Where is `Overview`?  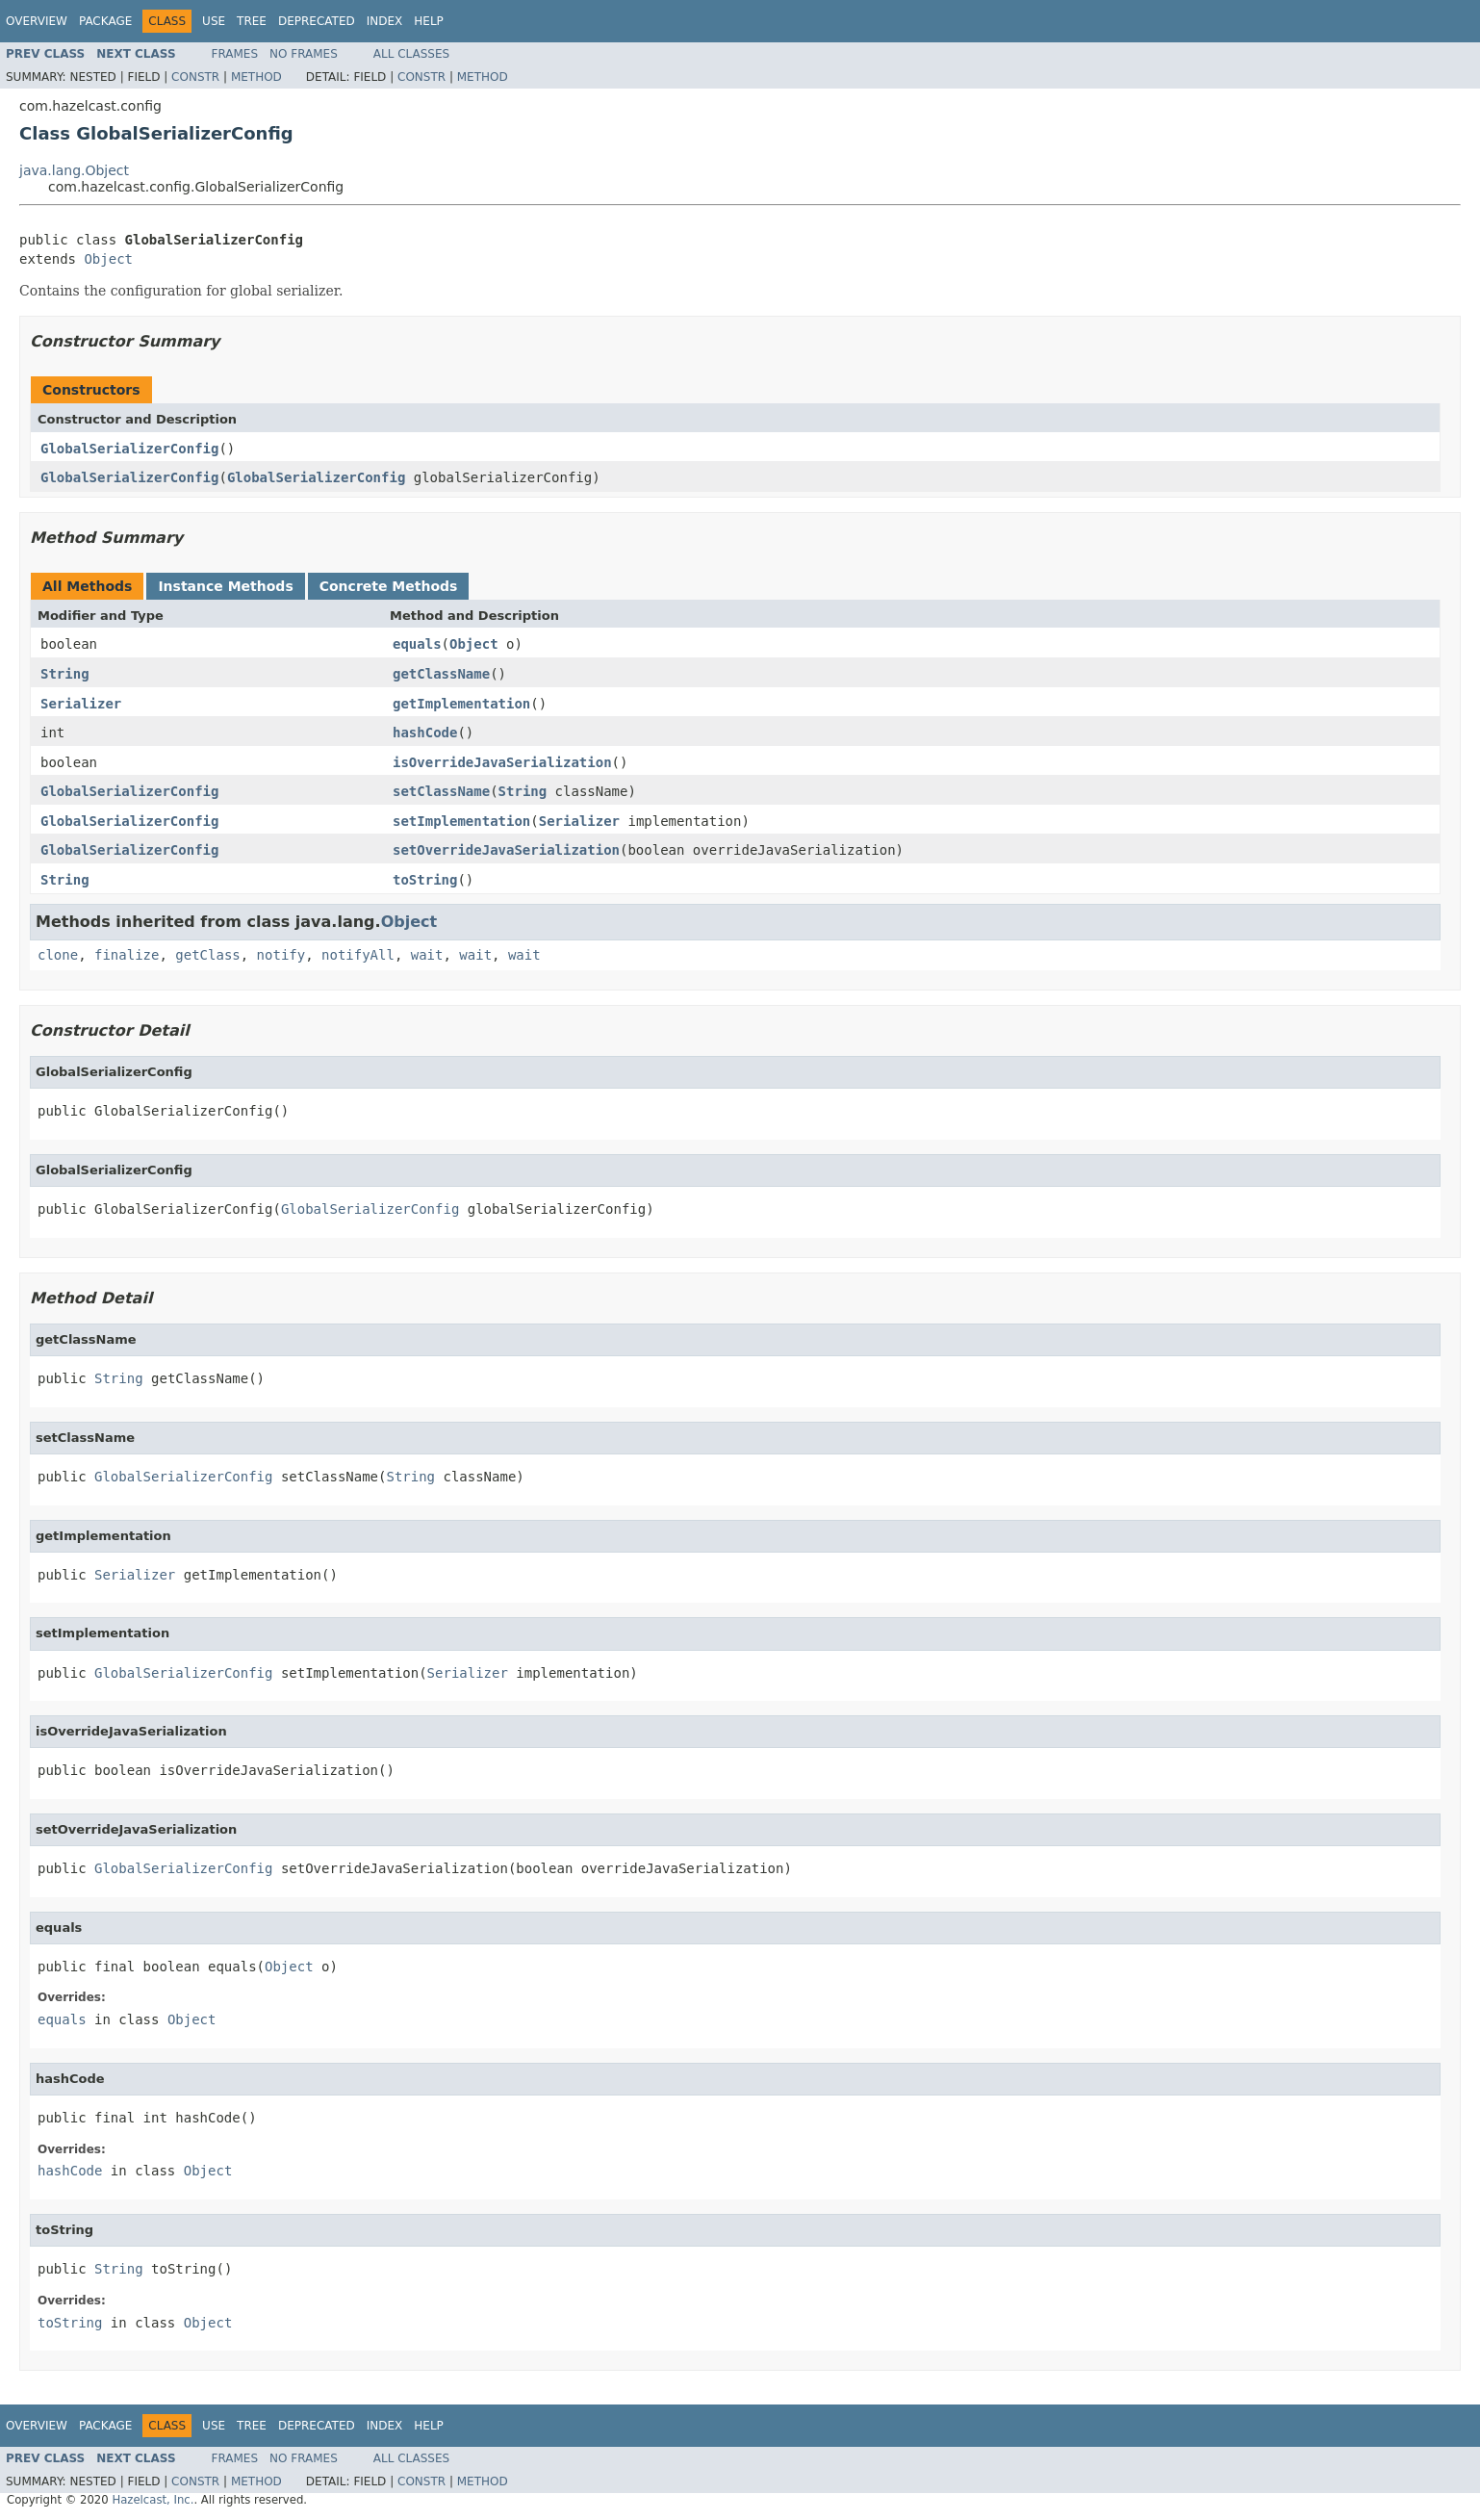
Overview is located at coordinates (36, 21).